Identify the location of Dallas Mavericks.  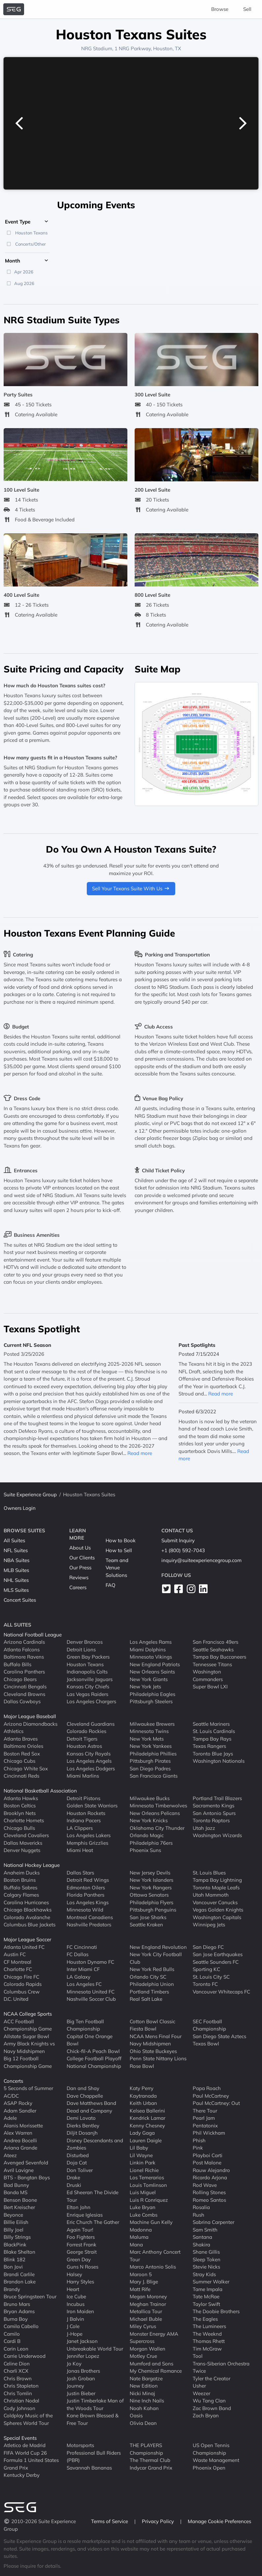
(23, 1843).